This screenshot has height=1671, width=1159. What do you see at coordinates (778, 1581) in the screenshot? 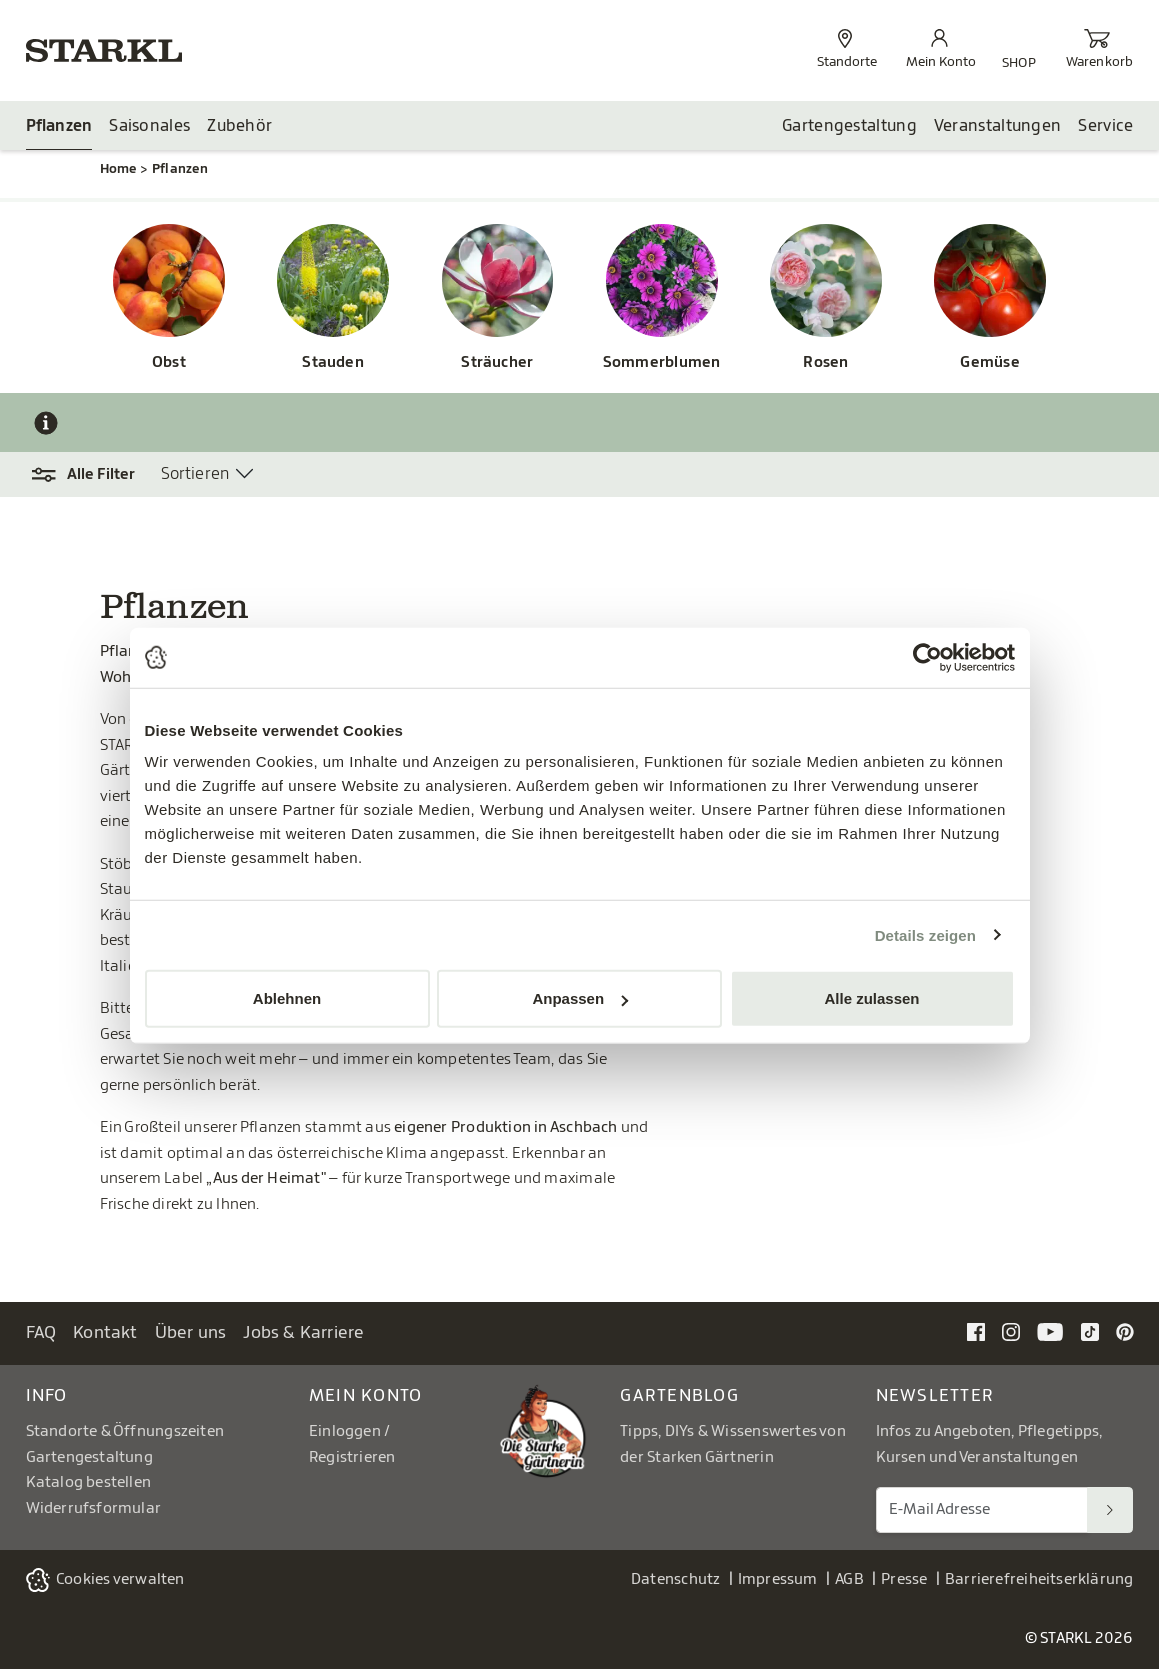
I see `Impressum` at bounding box center [778, 1581].